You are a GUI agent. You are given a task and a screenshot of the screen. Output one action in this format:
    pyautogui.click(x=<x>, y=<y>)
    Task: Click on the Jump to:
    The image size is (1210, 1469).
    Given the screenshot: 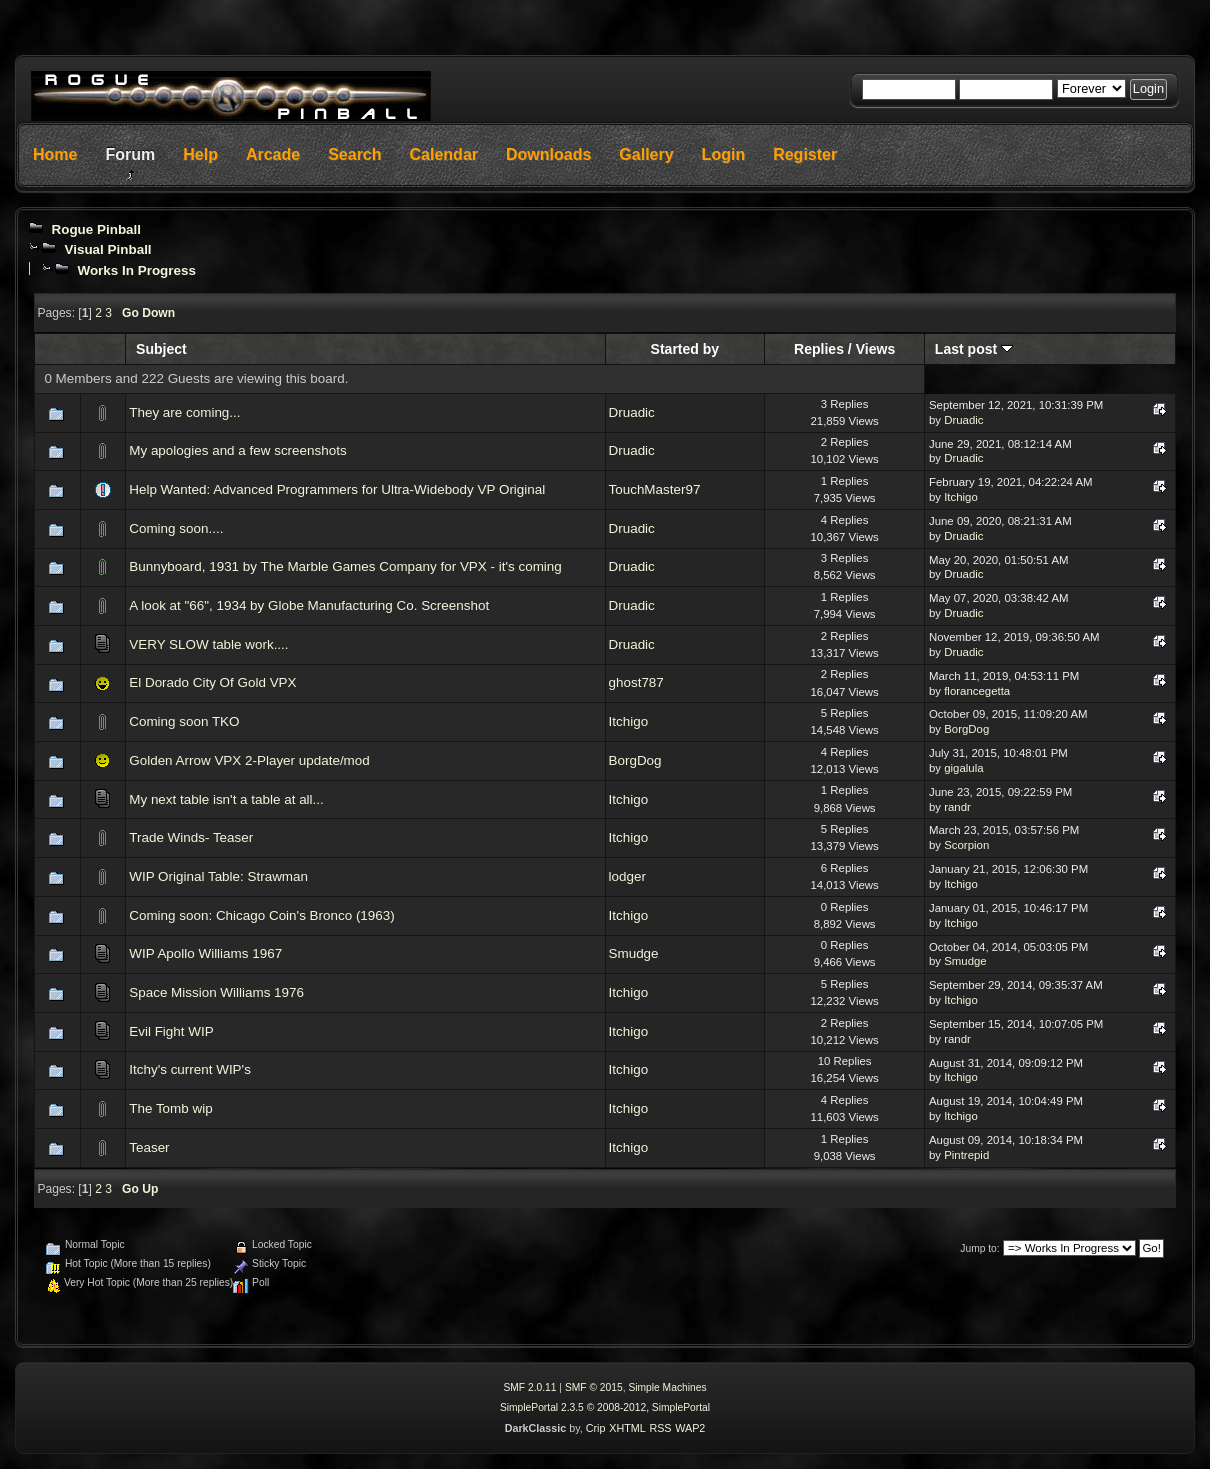 What is the action you would take?
    pyautogui.click(x=979, y=1248)
    